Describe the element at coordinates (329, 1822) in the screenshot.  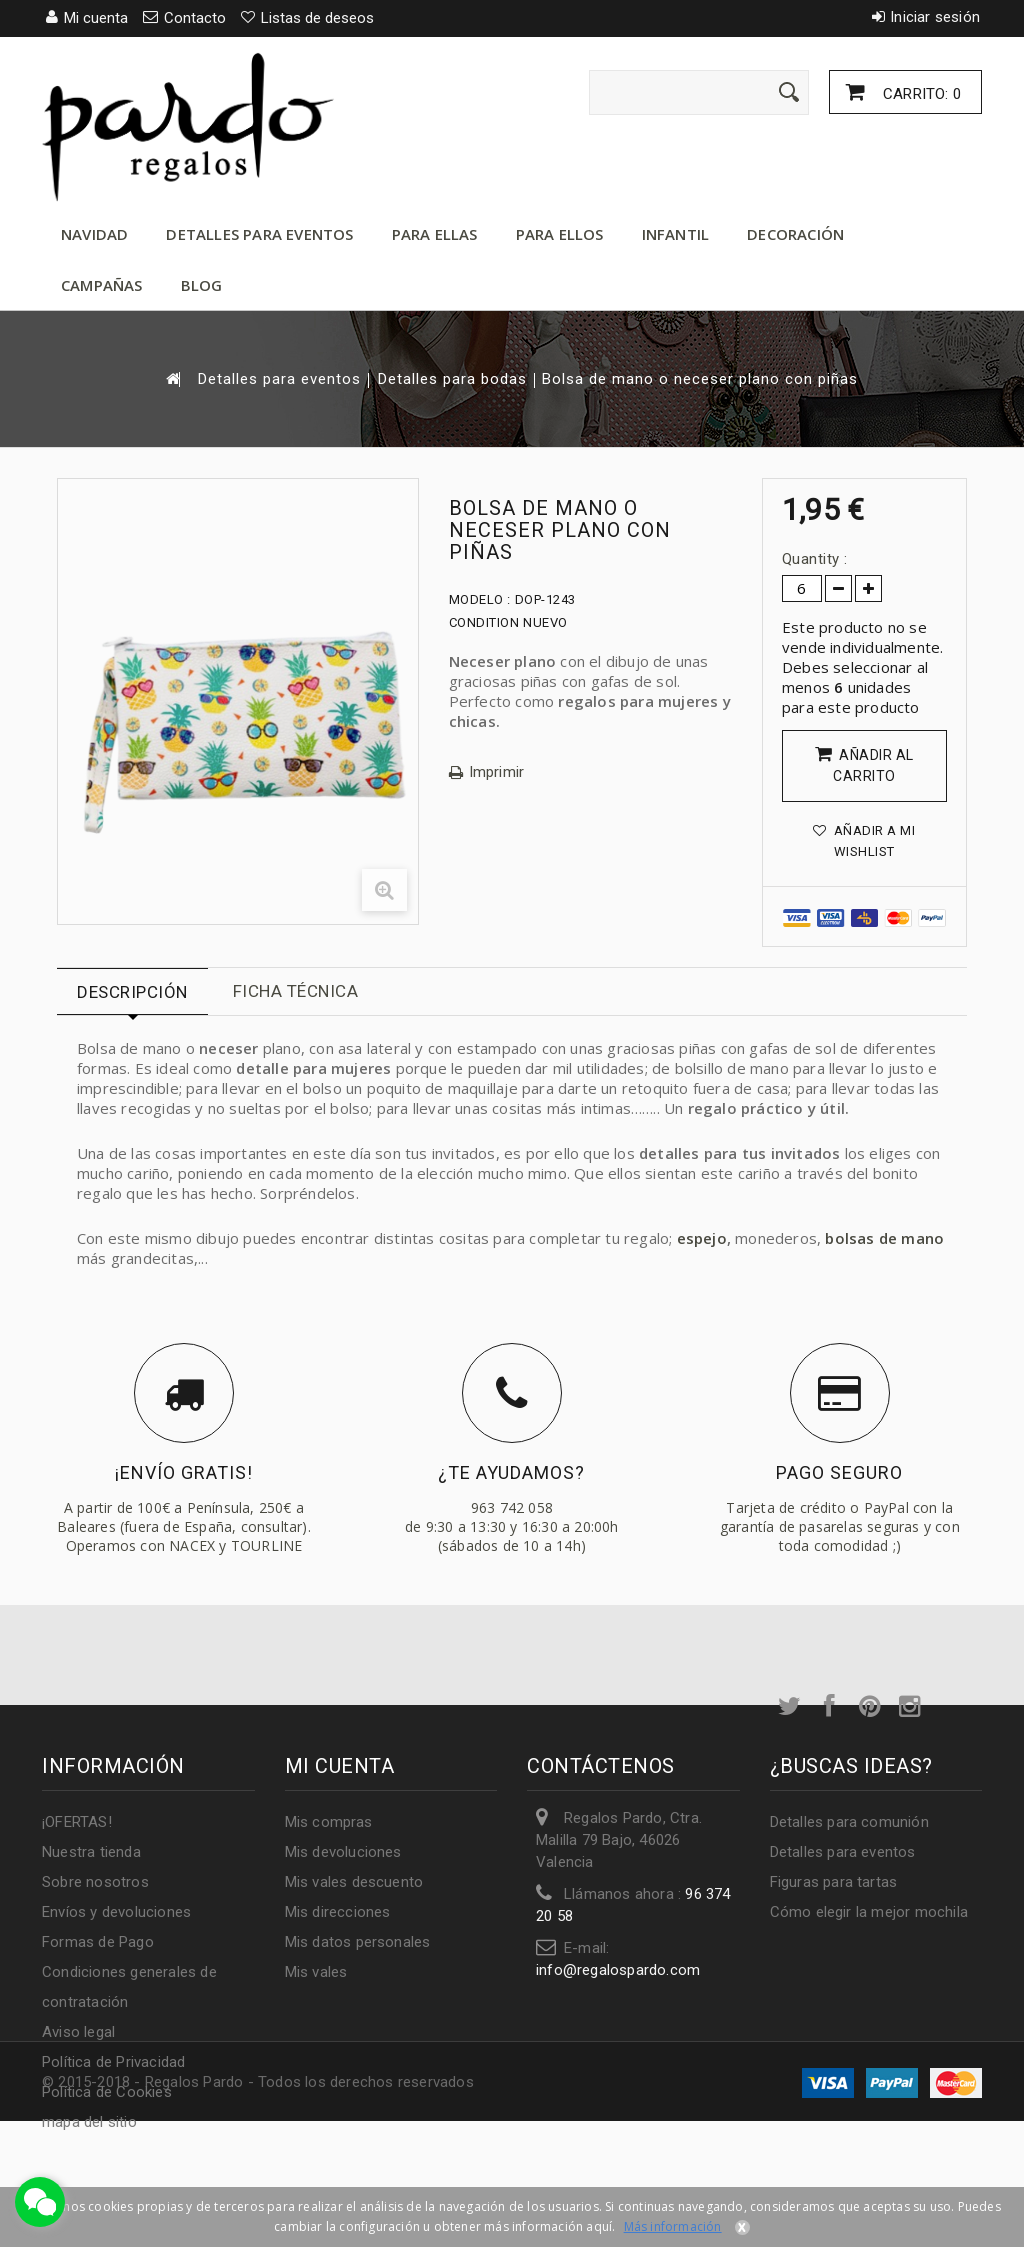
I see `Mis compras` at that location.